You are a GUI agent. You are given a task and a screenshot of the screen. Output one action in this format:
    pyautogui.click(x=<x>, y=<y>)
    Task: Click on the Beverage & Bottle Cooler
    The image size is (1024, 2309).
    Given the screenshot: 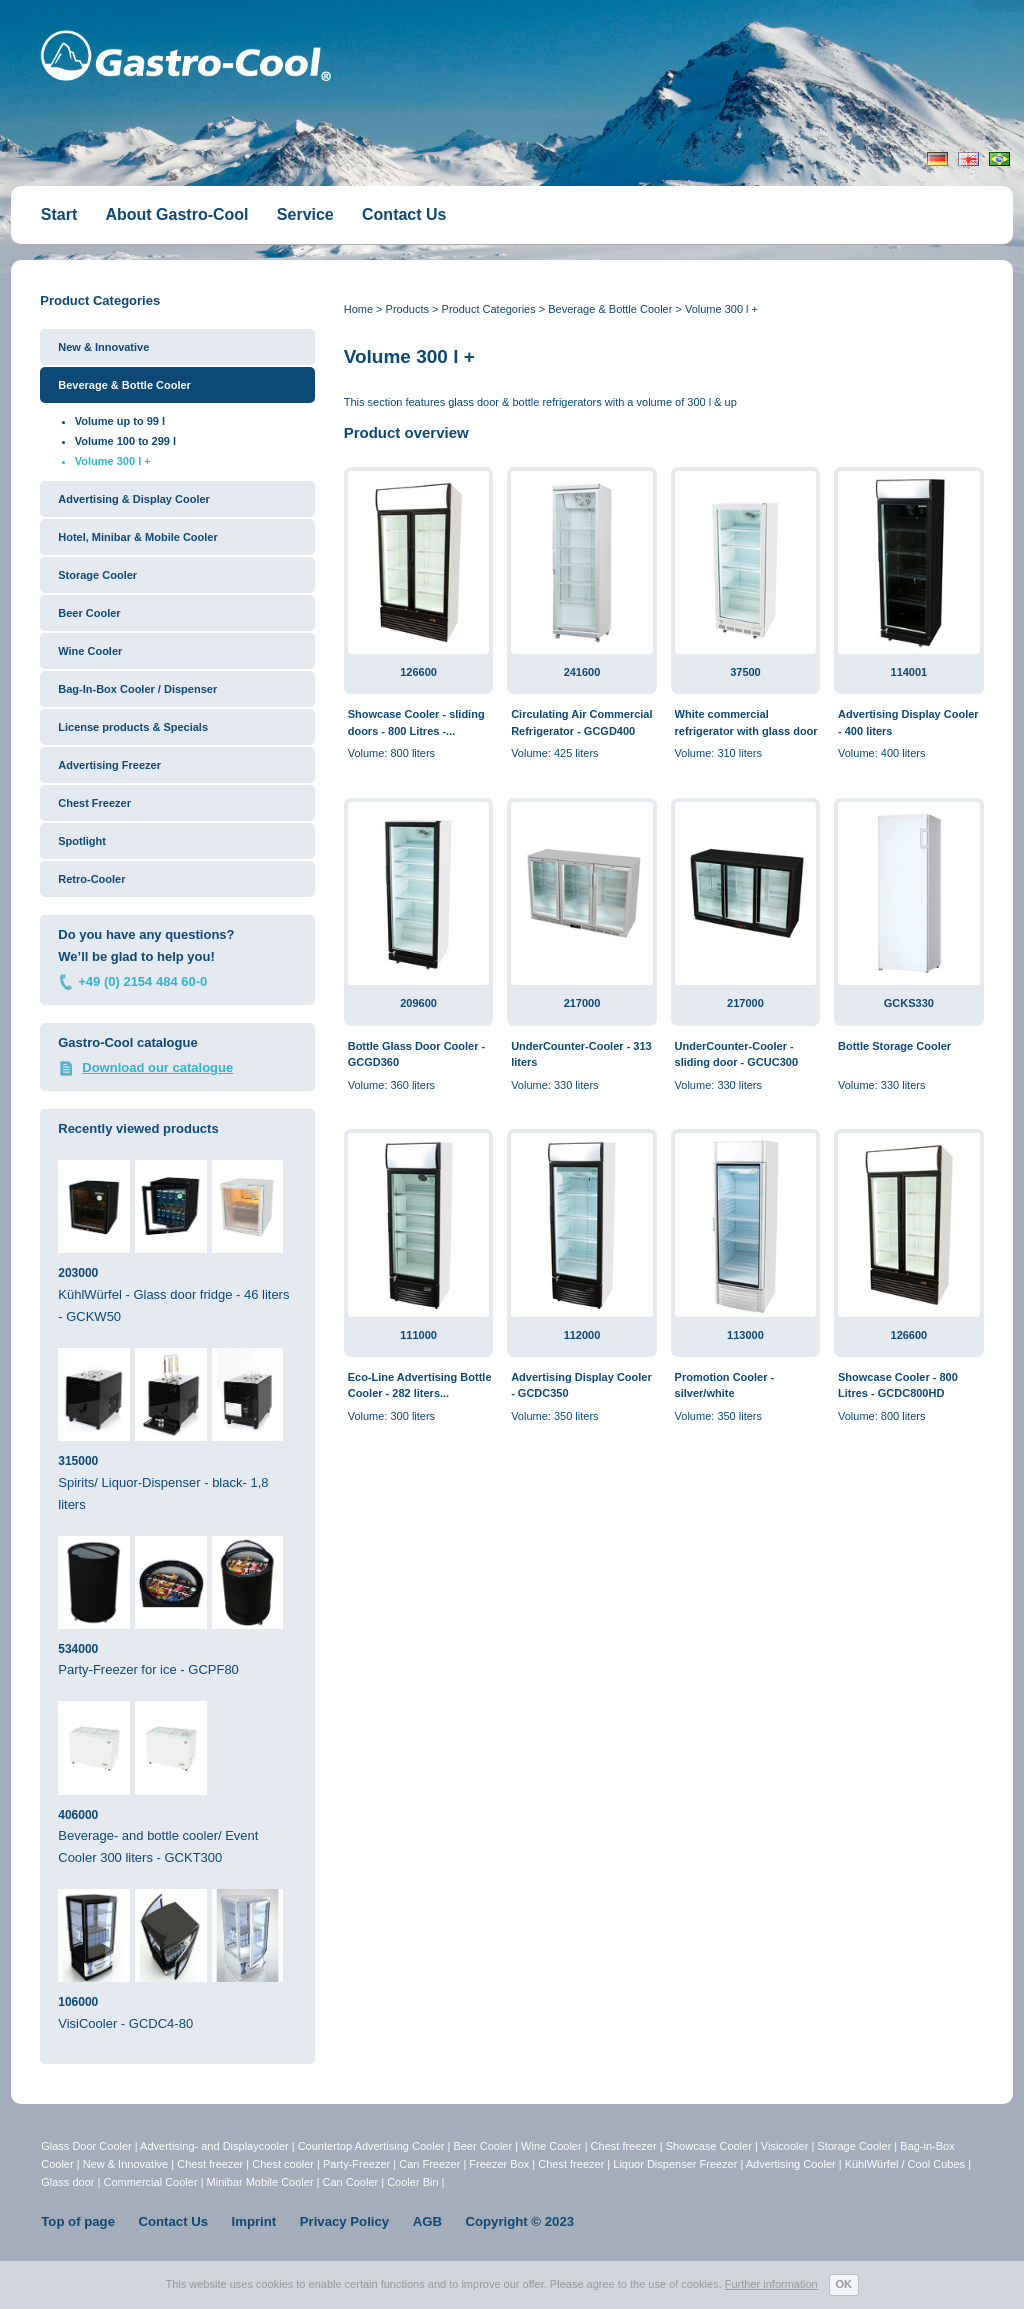 What is the action you would take?
    pyautogui.click(x=610, y=309)
    